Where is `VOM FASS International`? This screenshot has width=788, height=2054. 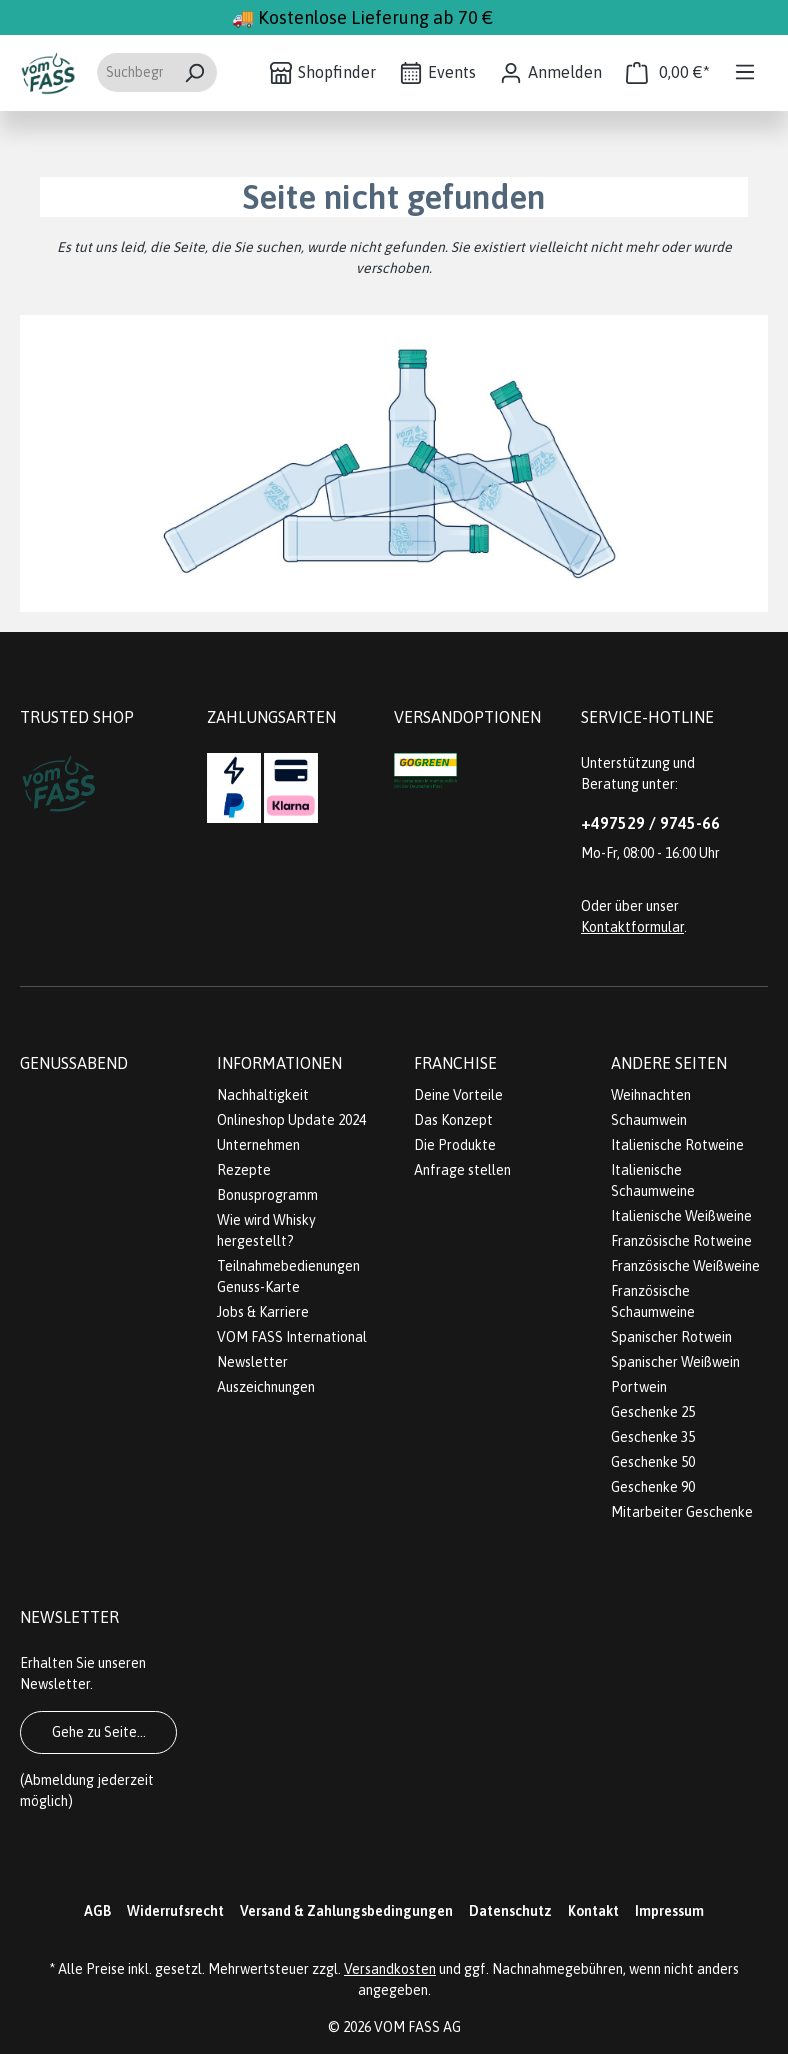 VOM FASS International is located at coordinates (292, 1337).